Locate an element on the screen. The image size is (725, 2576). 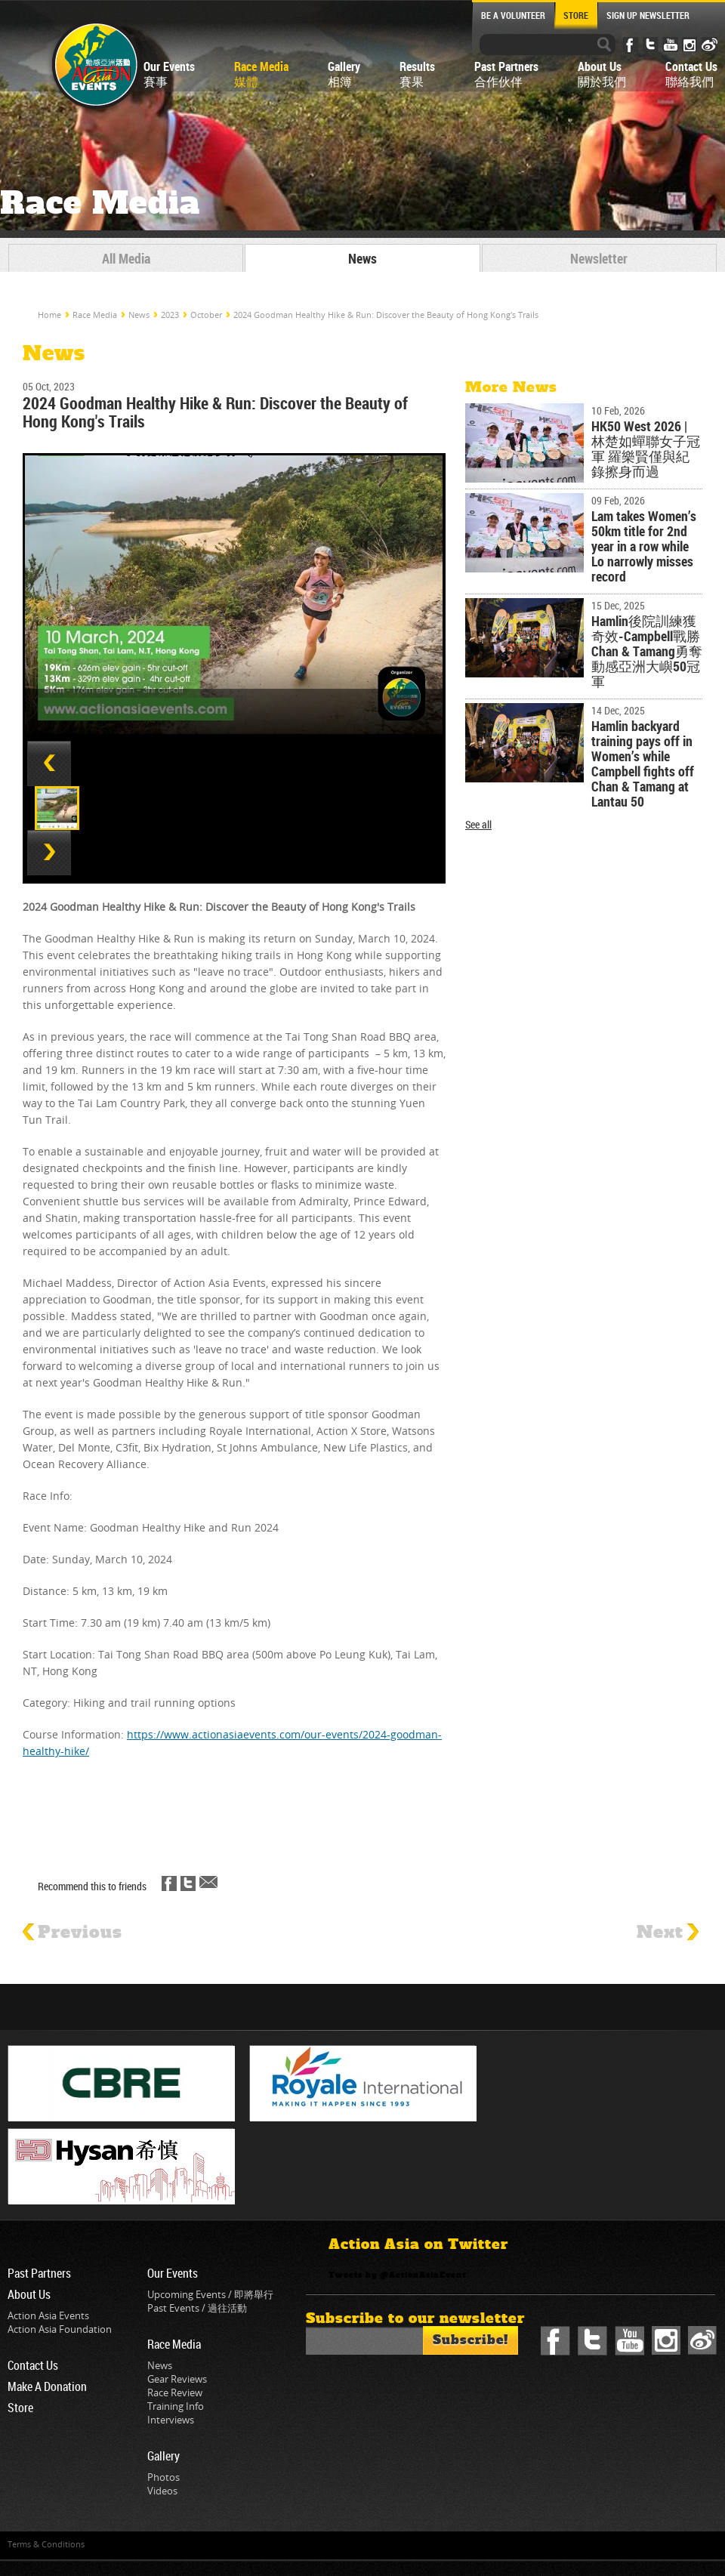
October is located at coordinates (206, 314).